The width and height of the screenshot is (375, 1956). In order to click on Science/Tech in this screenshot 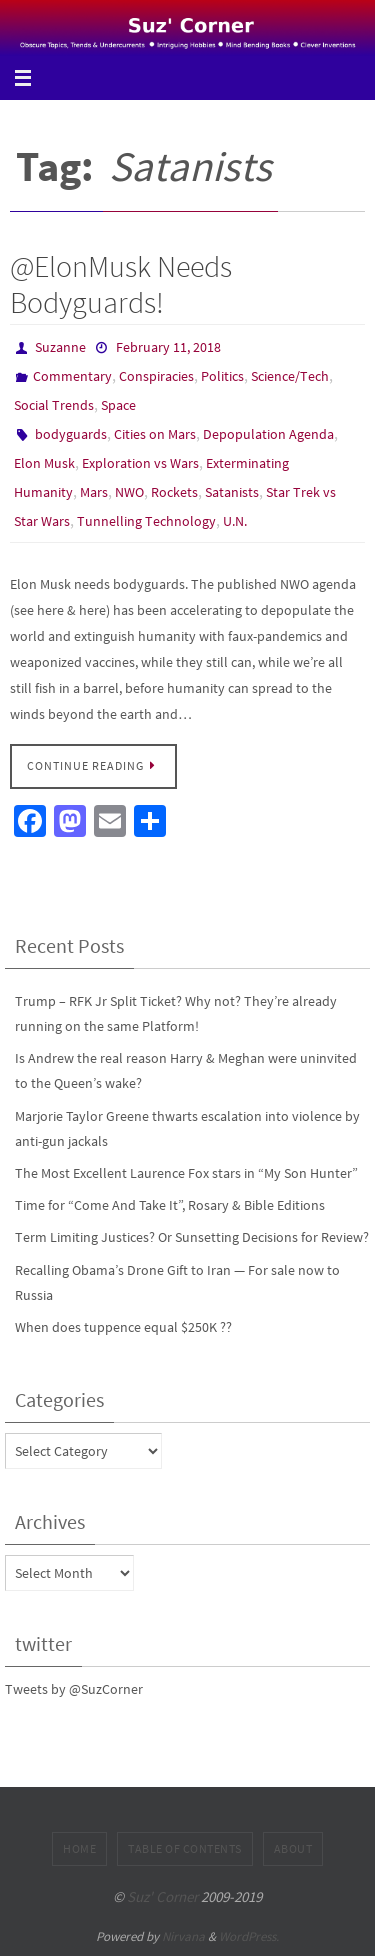, I will do `click(290, 376)`.